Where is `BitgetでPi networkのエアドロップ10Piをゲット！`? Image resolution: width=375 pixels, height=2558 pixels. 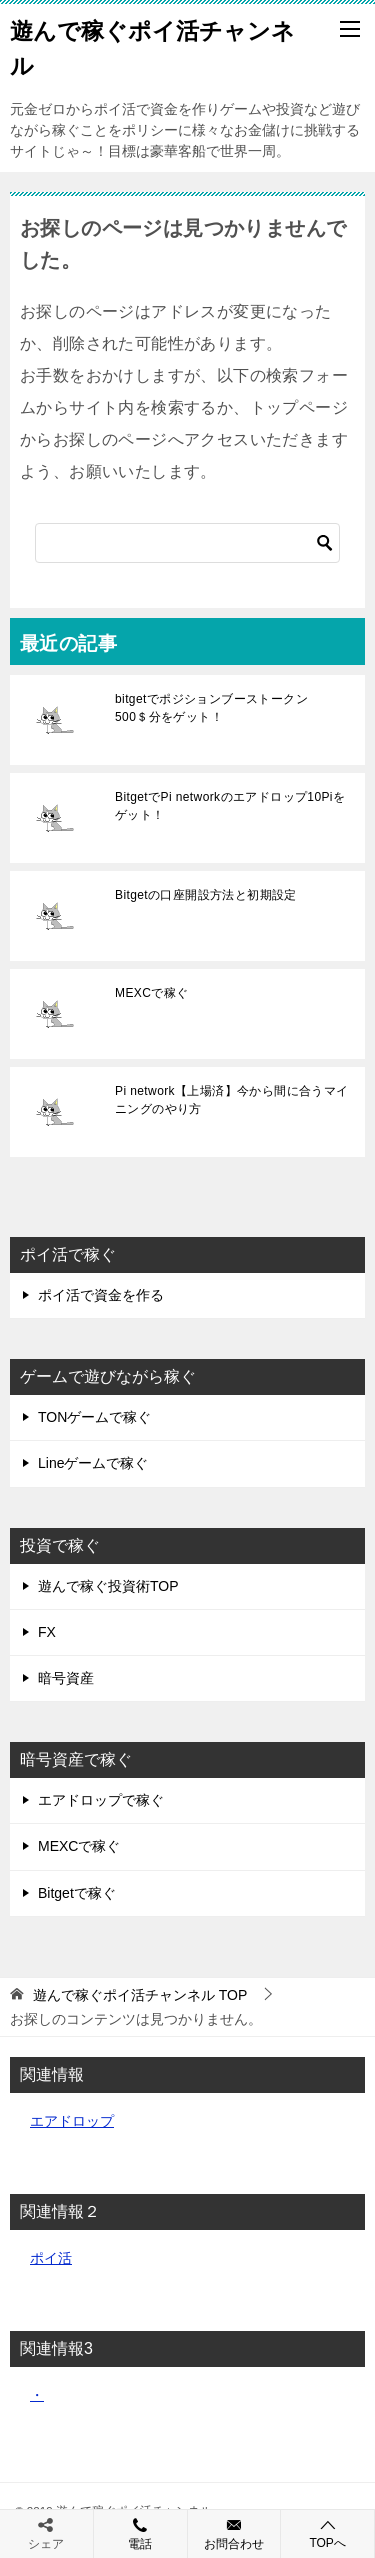 BitgetでPi networkのエアドロップ10Piをゲット！ is located at coordinates (230, 806).